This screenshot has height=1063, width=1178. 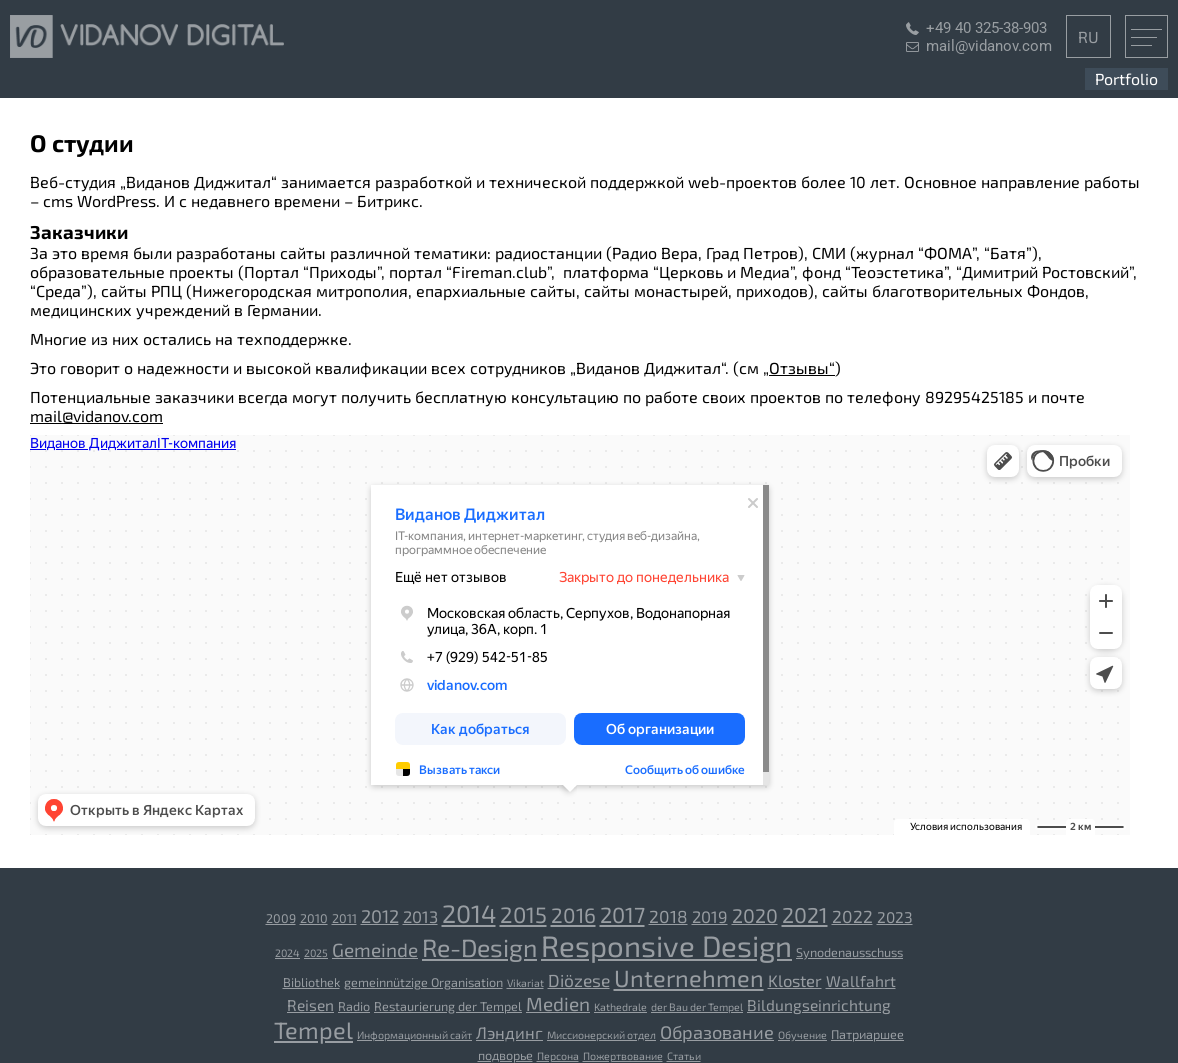 What do you see at coordinates (414, 1034) in the screenshot?
I see `Информационный сайт [Информационный сайт (2 Einträge)]` at bounding box center [414, 1034].